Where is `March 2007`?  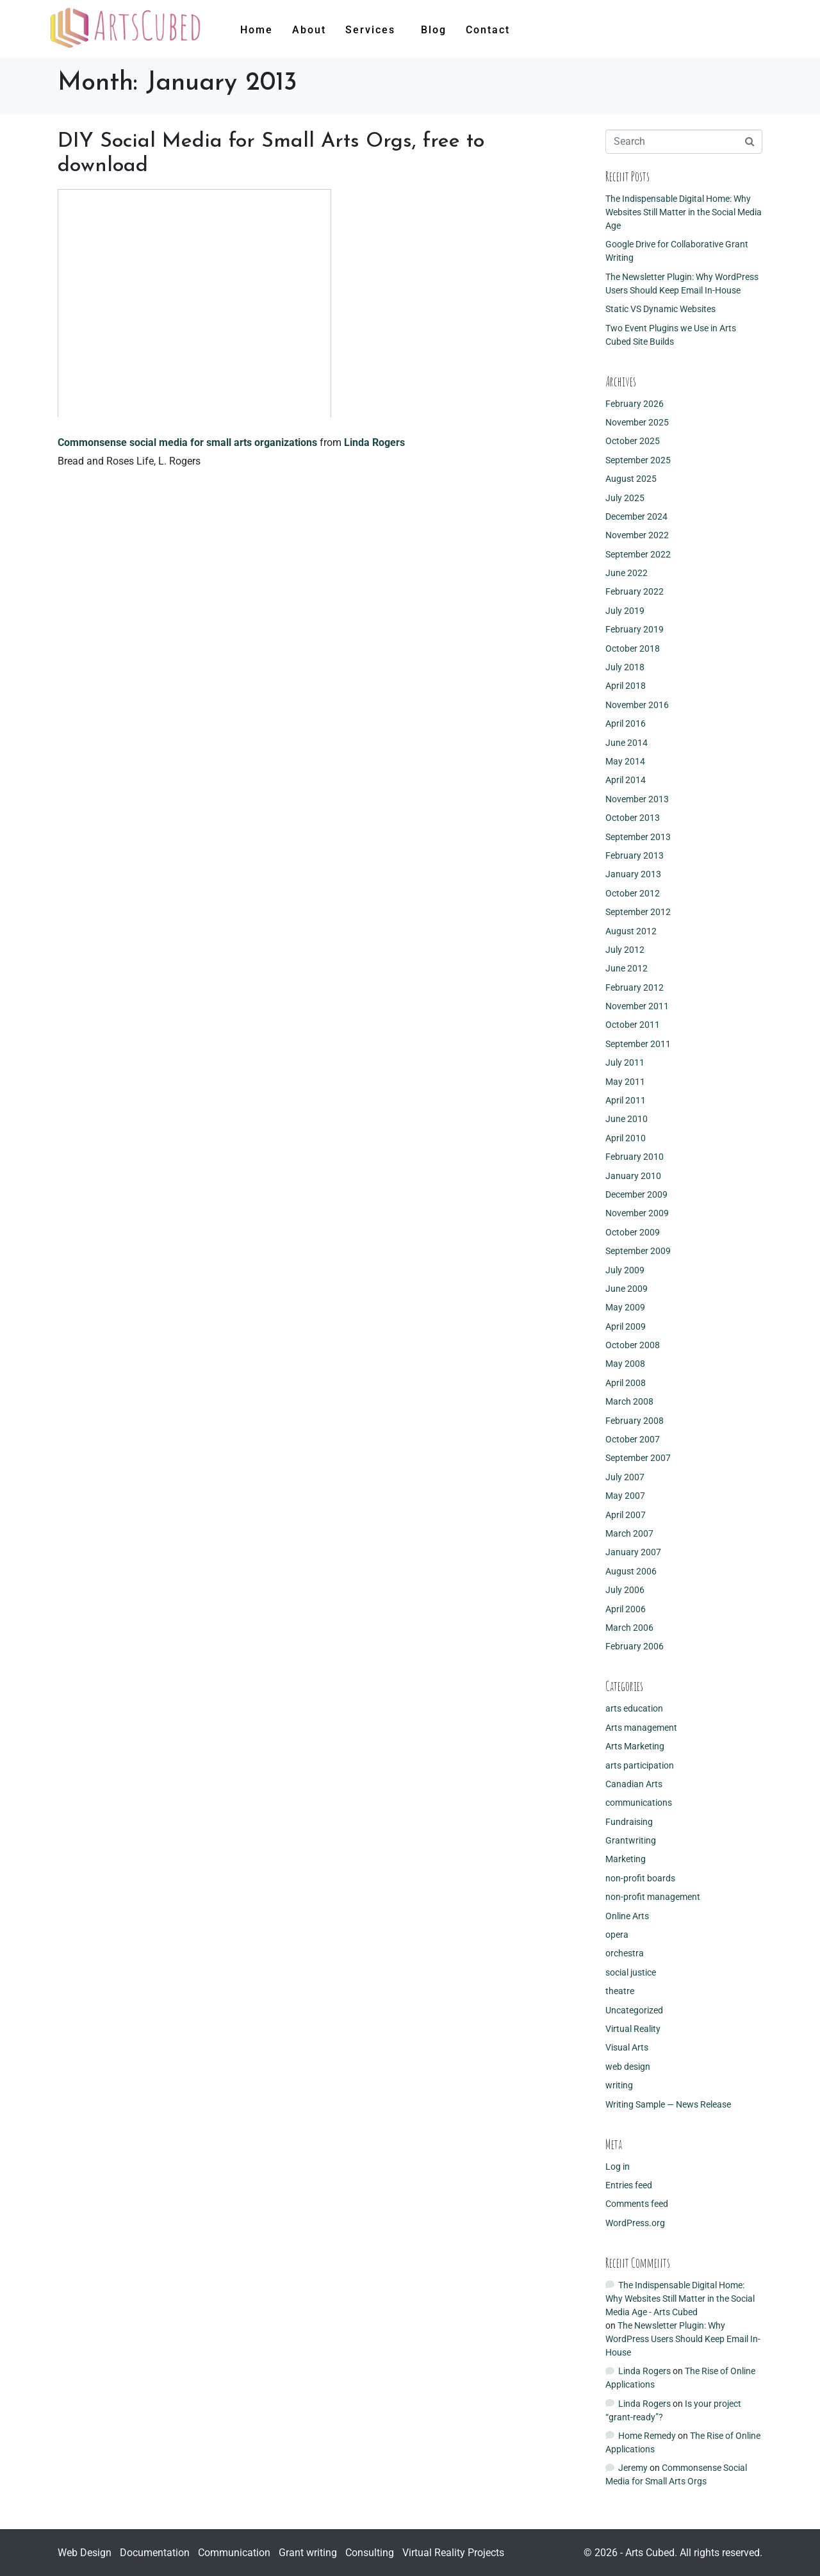
March 2007 is located at coordinates (629, 1533).